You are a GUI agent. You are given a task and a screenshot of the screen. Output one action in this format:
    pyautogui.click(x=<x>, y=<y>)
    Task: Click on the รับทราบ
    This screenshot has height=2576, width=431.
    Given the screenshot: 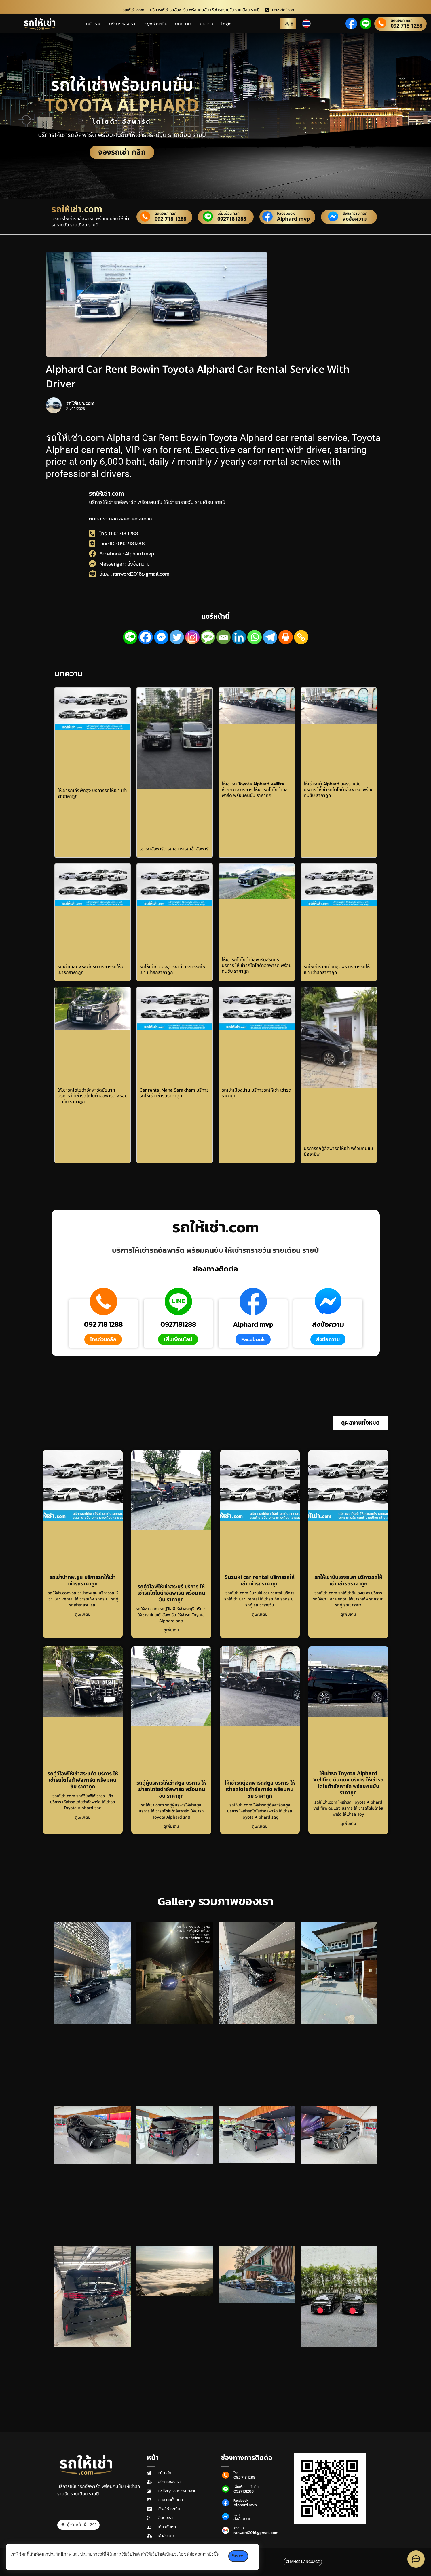 What is the action you would take?
    pyautogui.click(x=239, y=2556)
    